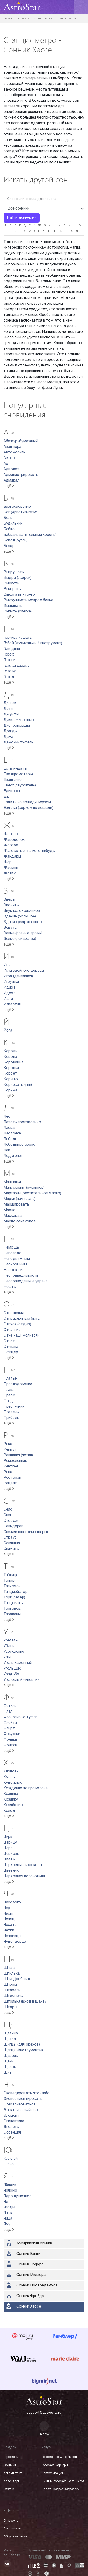 The image size is (88, 2576). What do you see at coordinates (6, 2201) in the screenshot?
I see `Яд` at bounding box center [6, 2201].